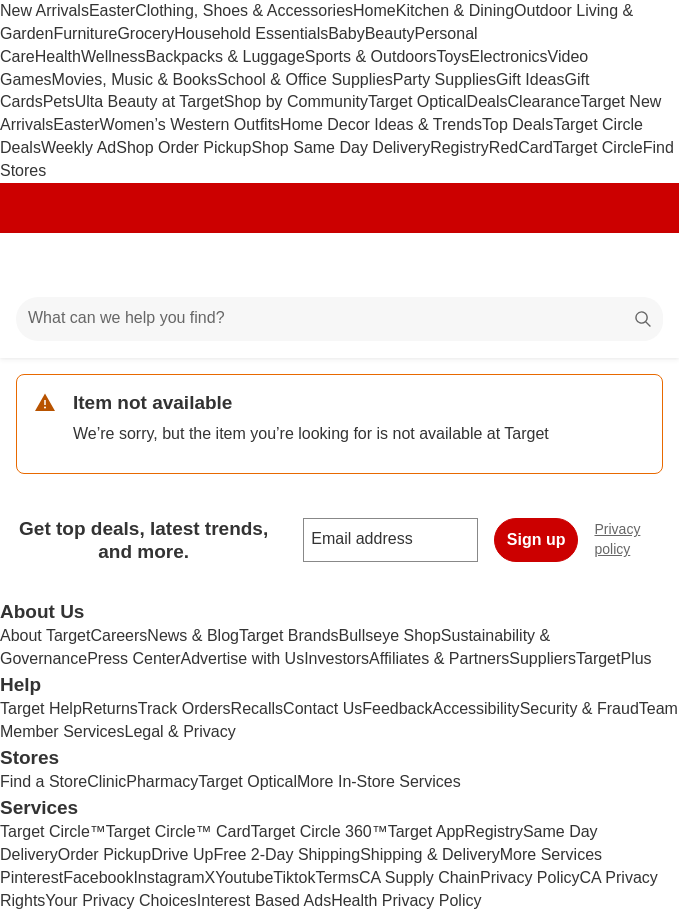  I want to click on Women’s Western Outfits, so click(190, 124).